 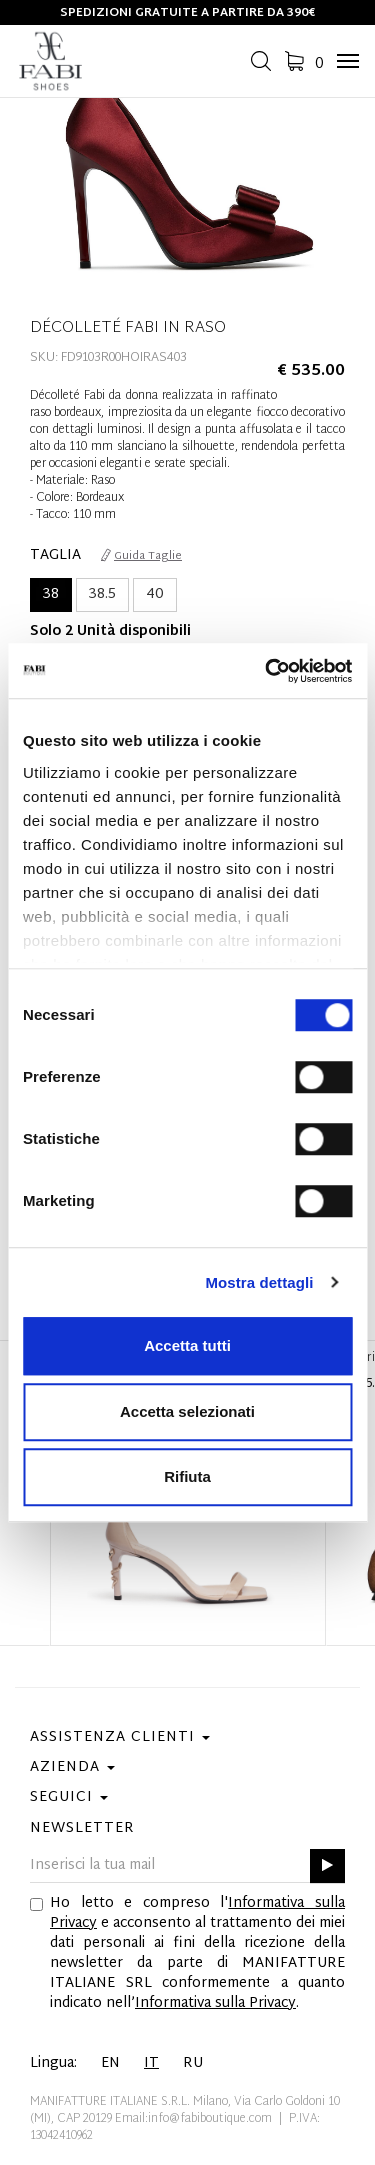 What do you see at coordinates (155, 594) in the screenshot?
I see `40` at bounding box center [155, 594].